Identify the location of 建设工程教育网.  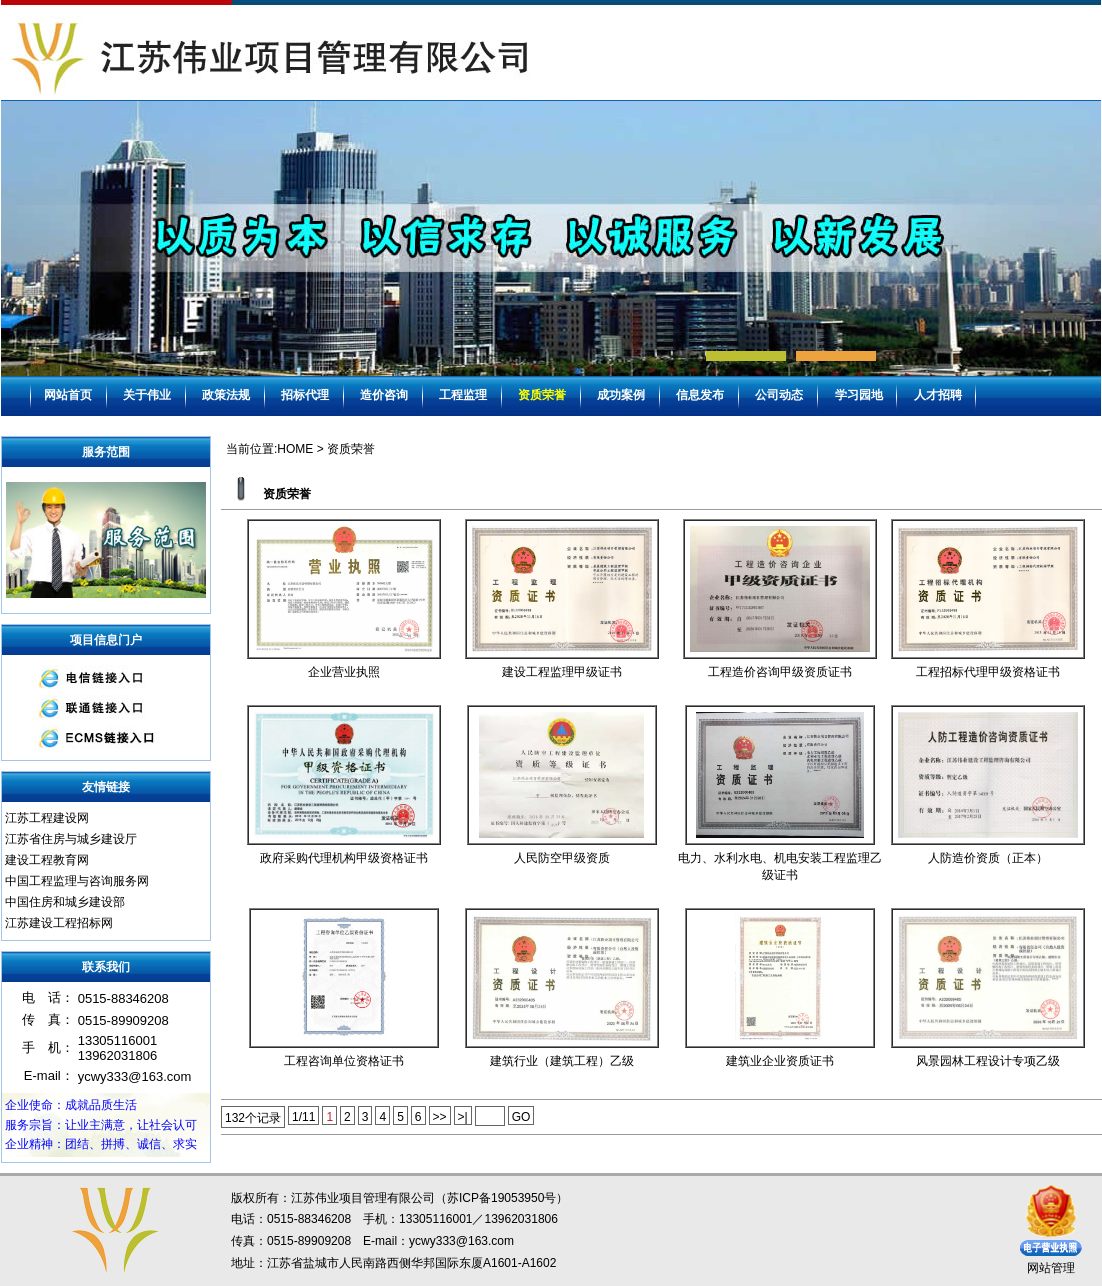
(47, 860).